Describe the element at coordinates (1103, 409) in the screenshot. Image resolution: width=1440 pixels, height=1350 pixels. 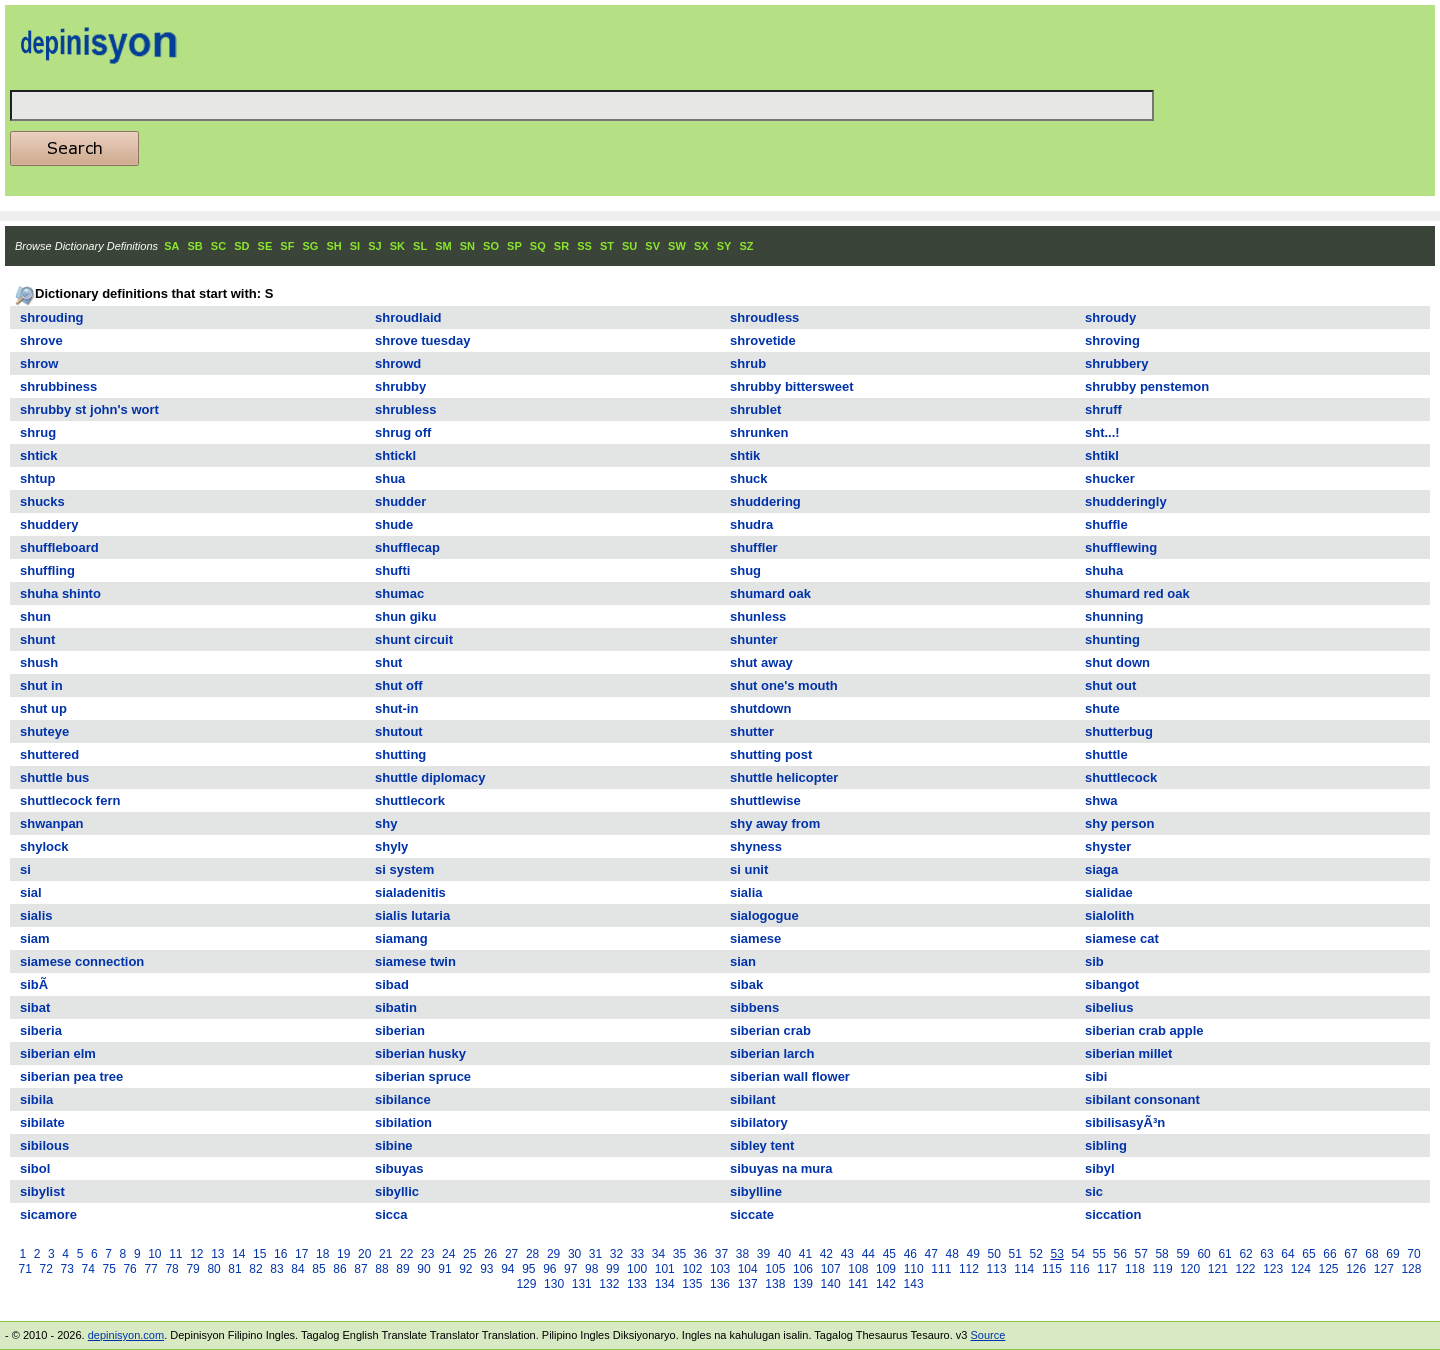
I see `shruff` at that location.